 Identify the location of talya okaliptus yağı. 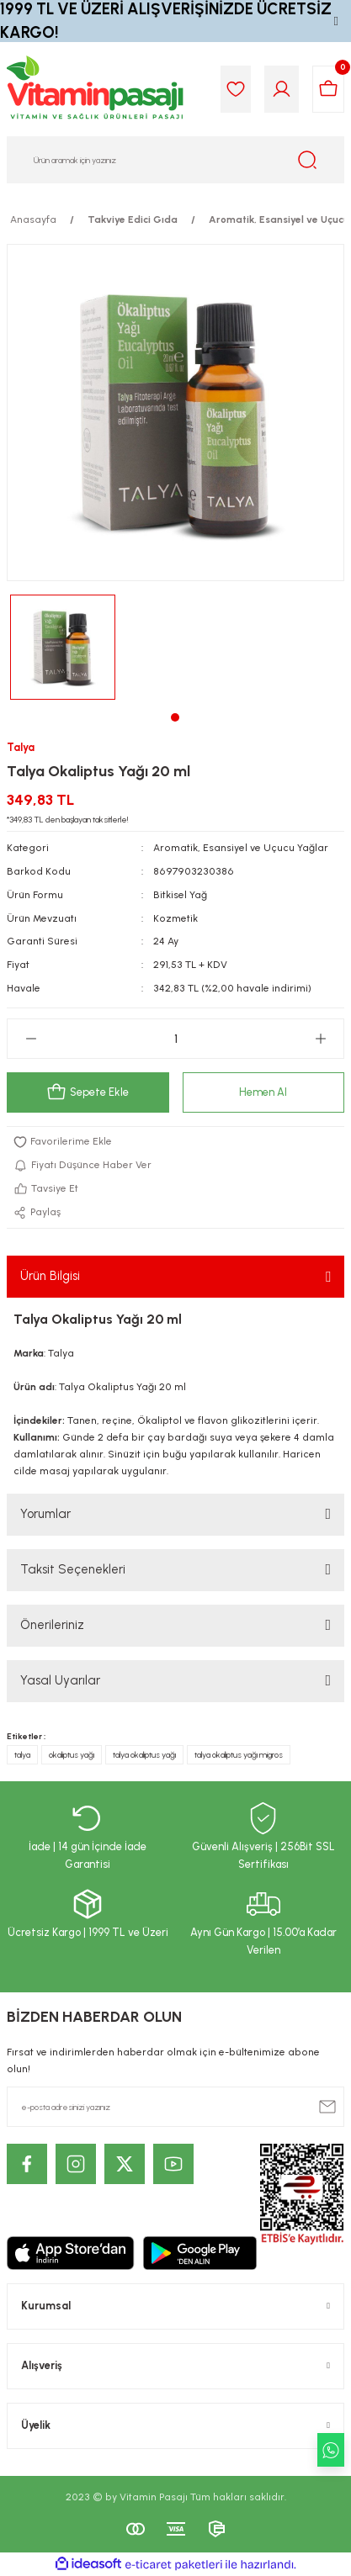
(144, 1754).